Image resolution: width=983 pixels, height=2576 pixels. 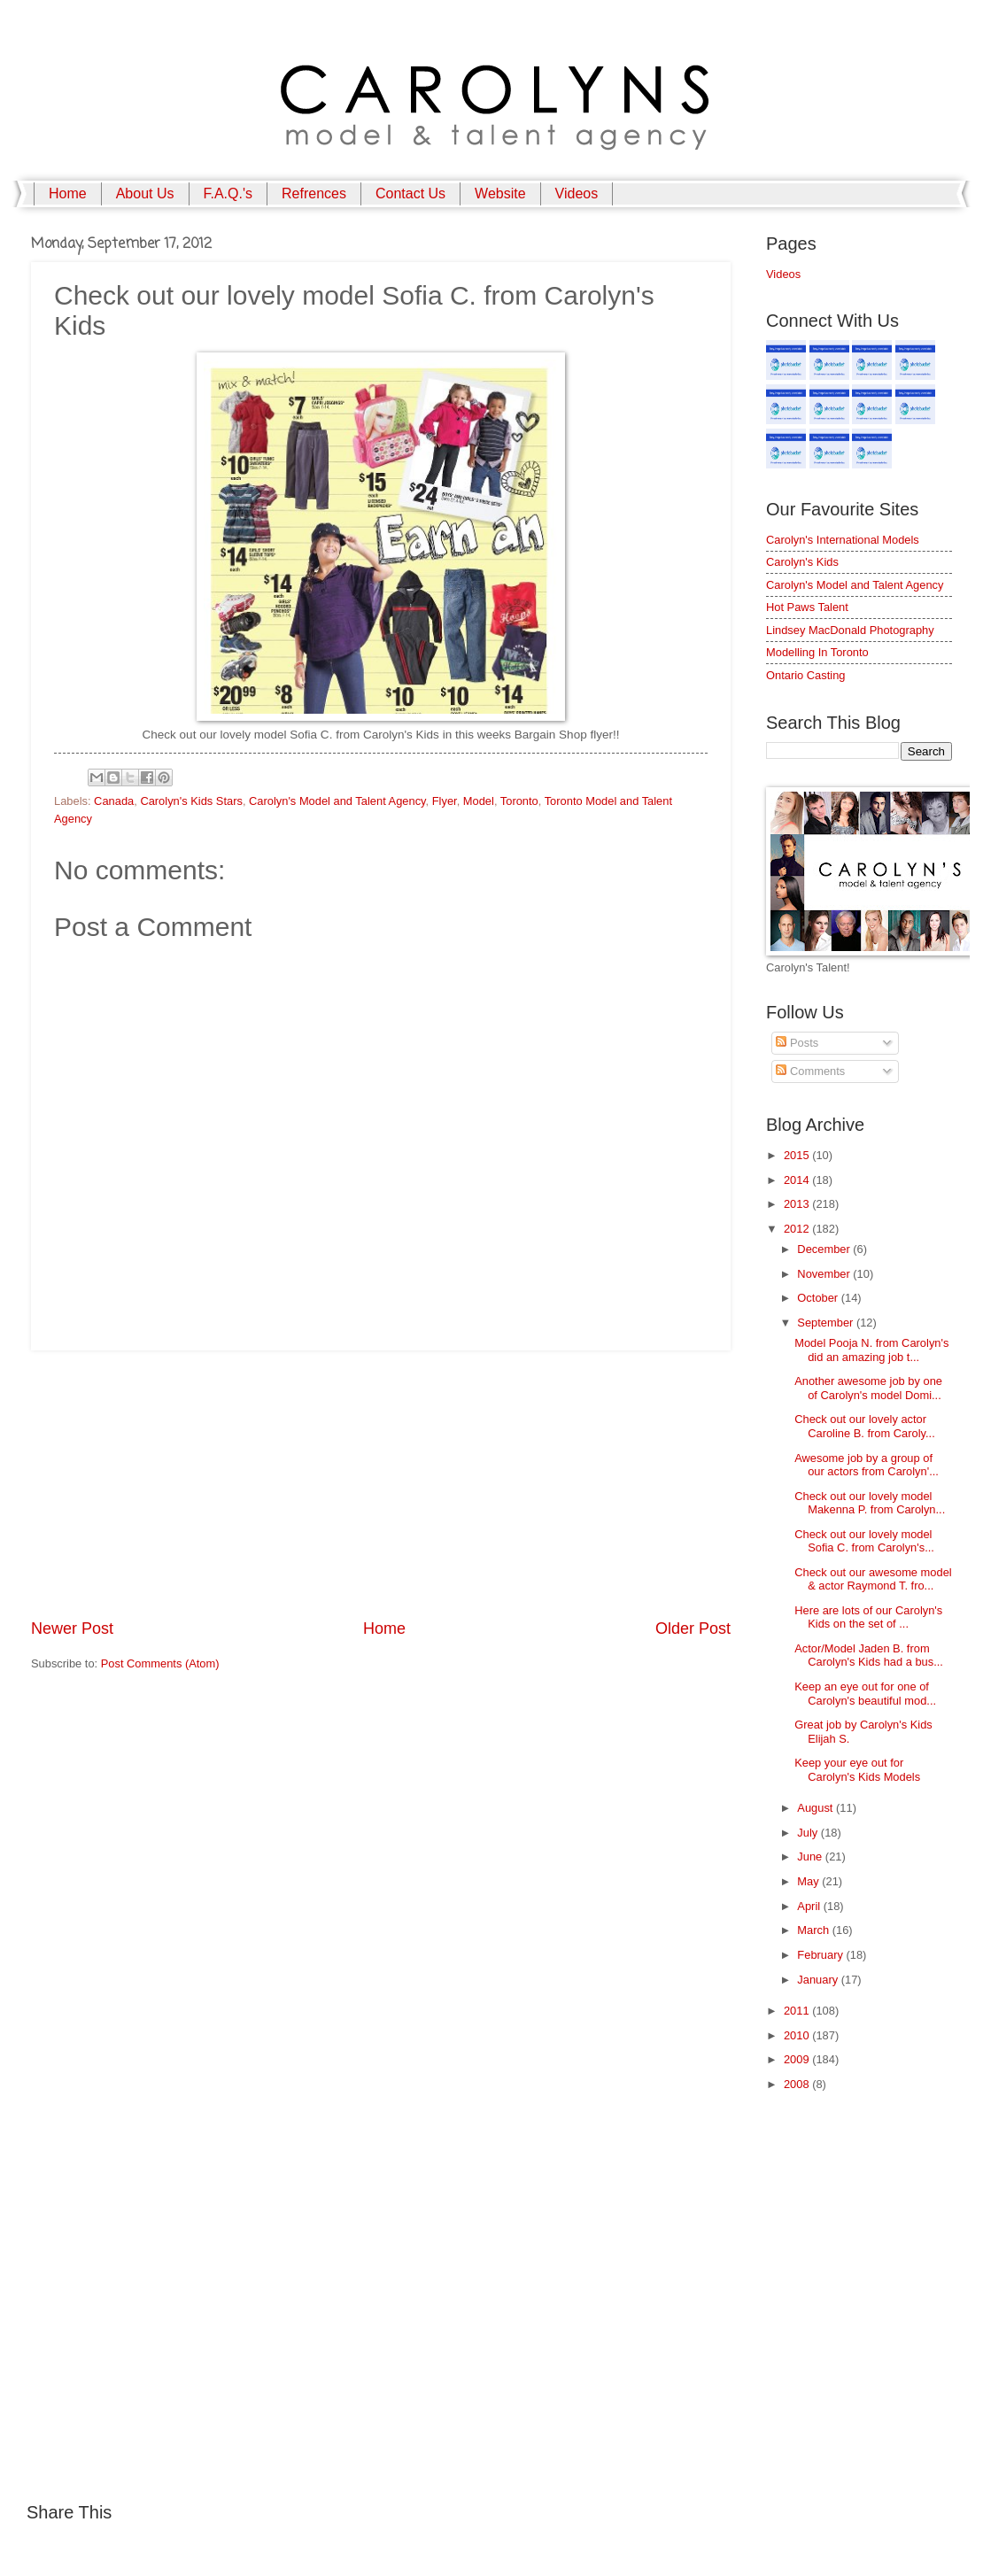 What do you see at coordinates (825, 1273) in the screenshot?
I see `November` at bounding box center [825, 1273].